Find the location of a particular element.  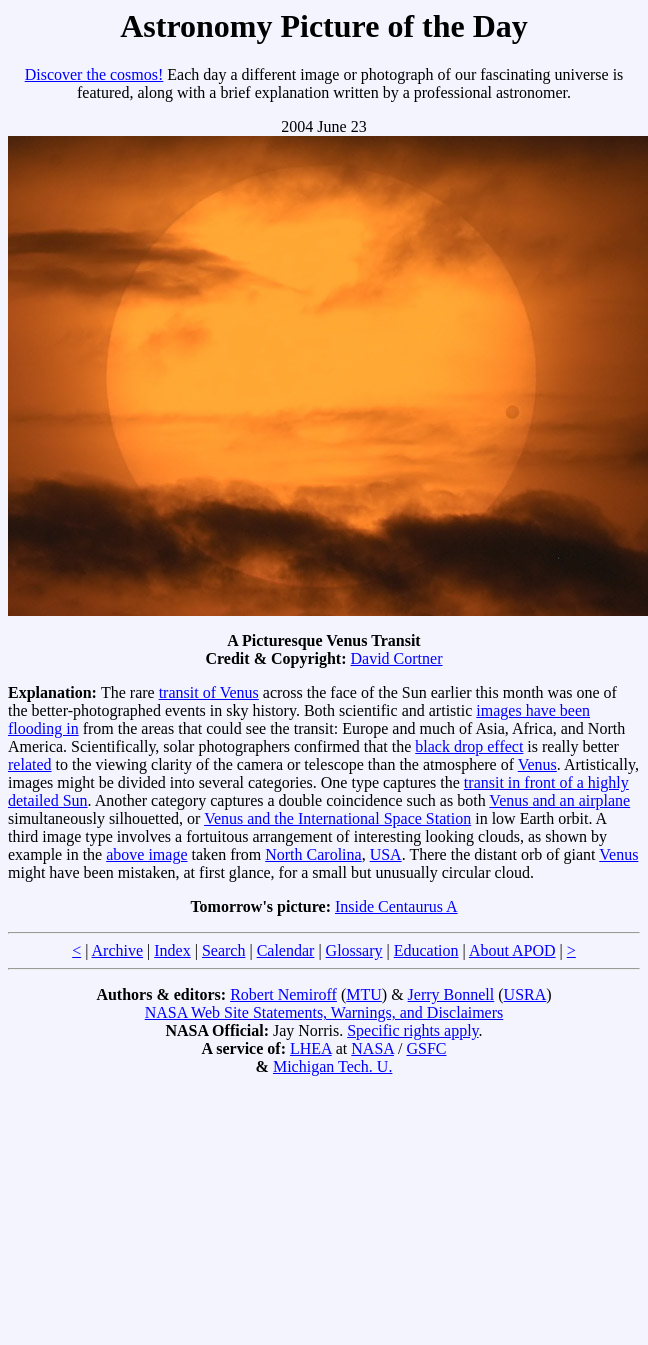

Education is located at coordinates (426, 950).